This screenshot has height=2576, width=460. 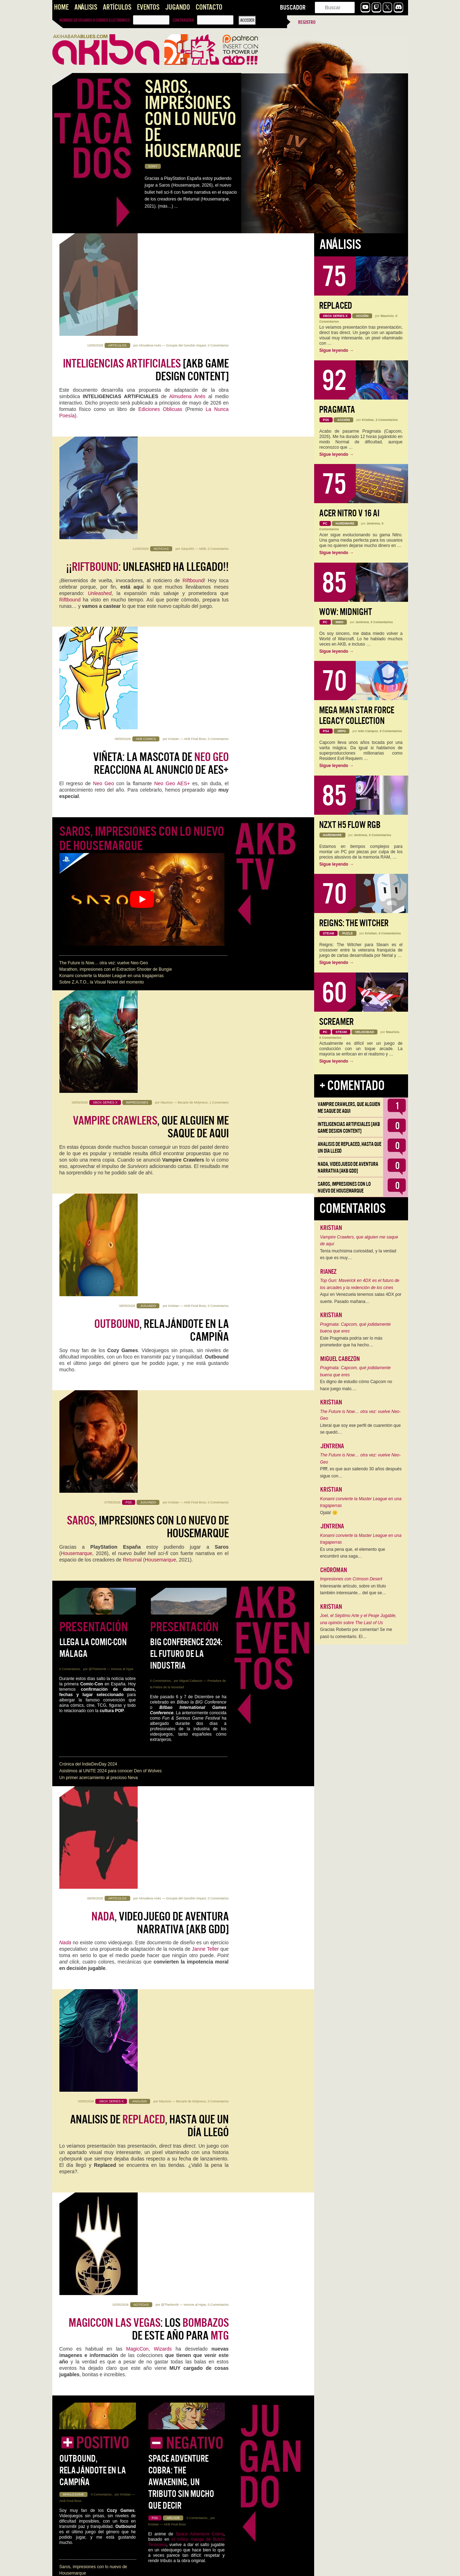 I want to click on Nada, so click(x=65, y=1281).